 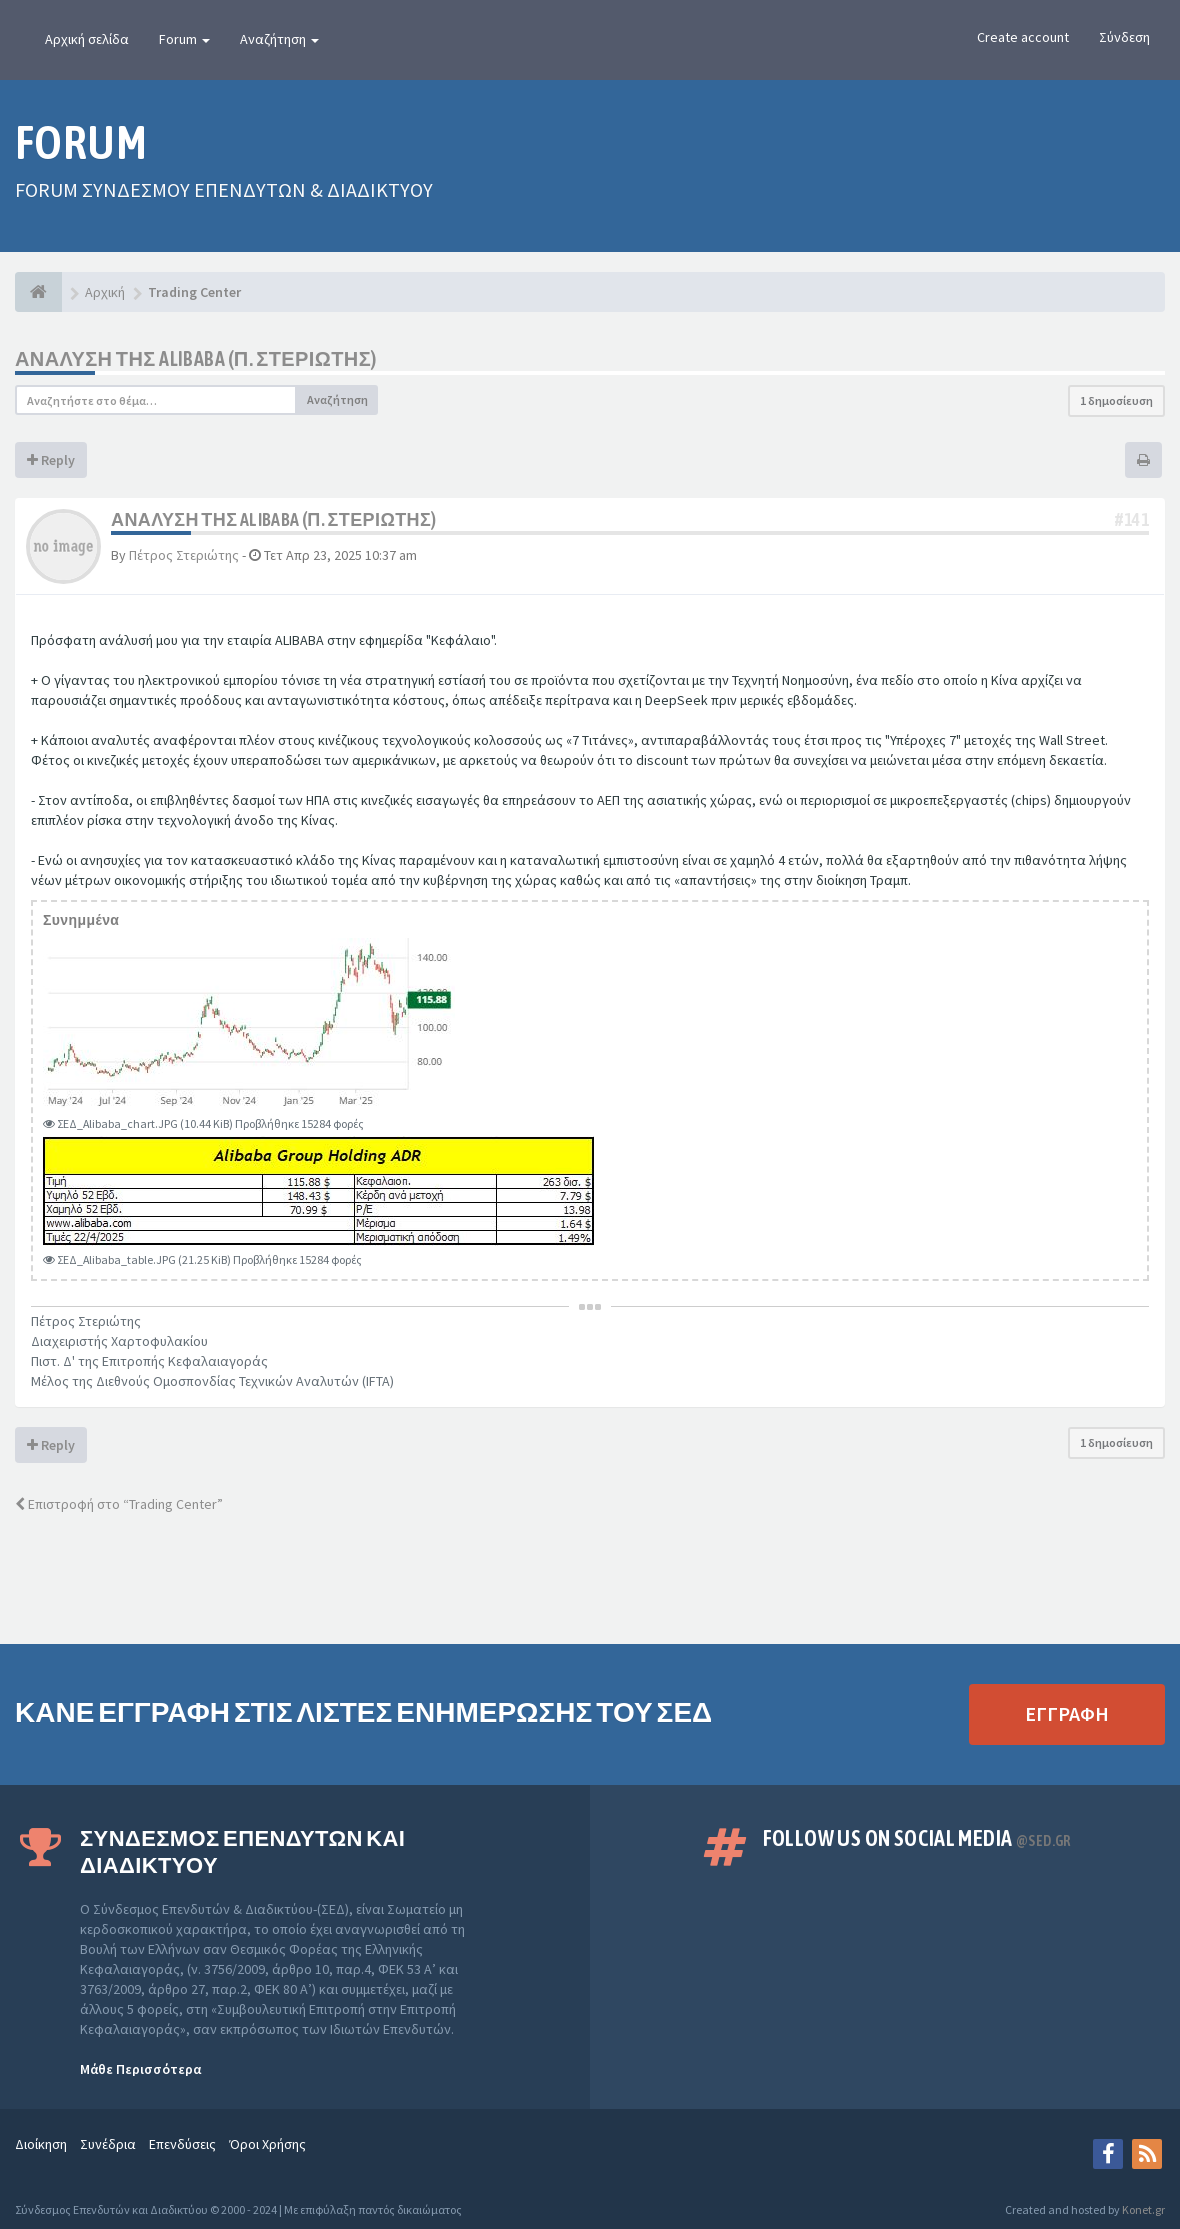 What do you see at coordinates (108, 2144) in the screenshot?
I see `Συνέδρια` at bounding box center [108, 2144].